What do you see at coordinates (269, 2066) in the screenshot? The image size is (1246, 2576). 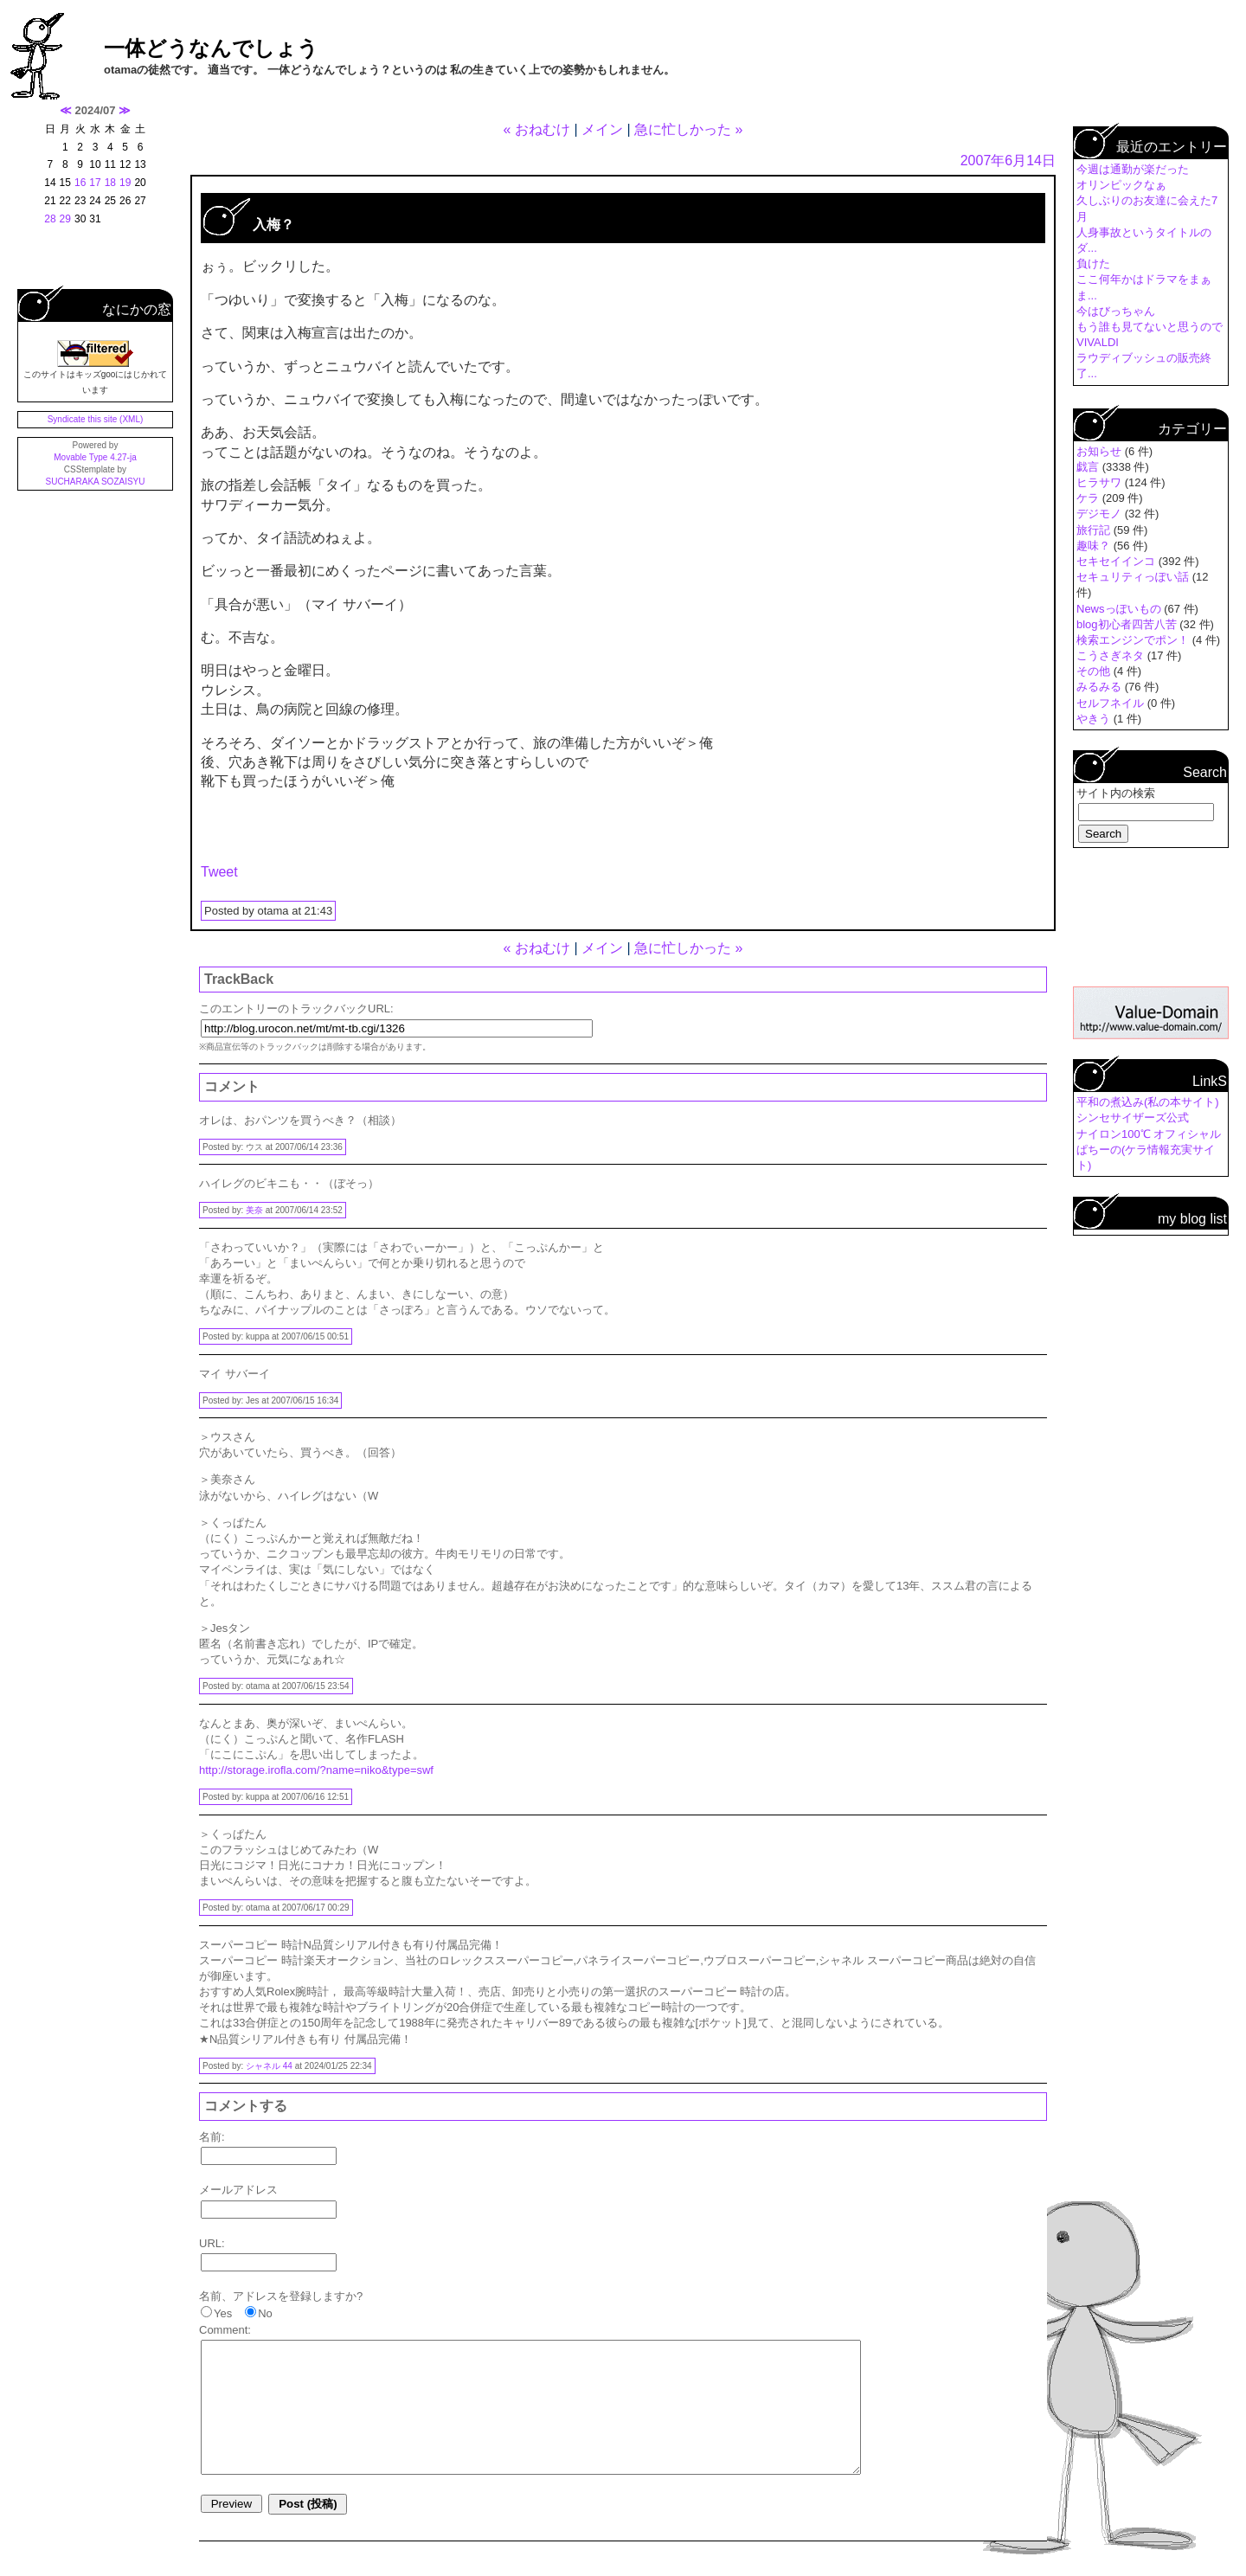 I see `シャネル 44` at bounding box center [269, 2066].